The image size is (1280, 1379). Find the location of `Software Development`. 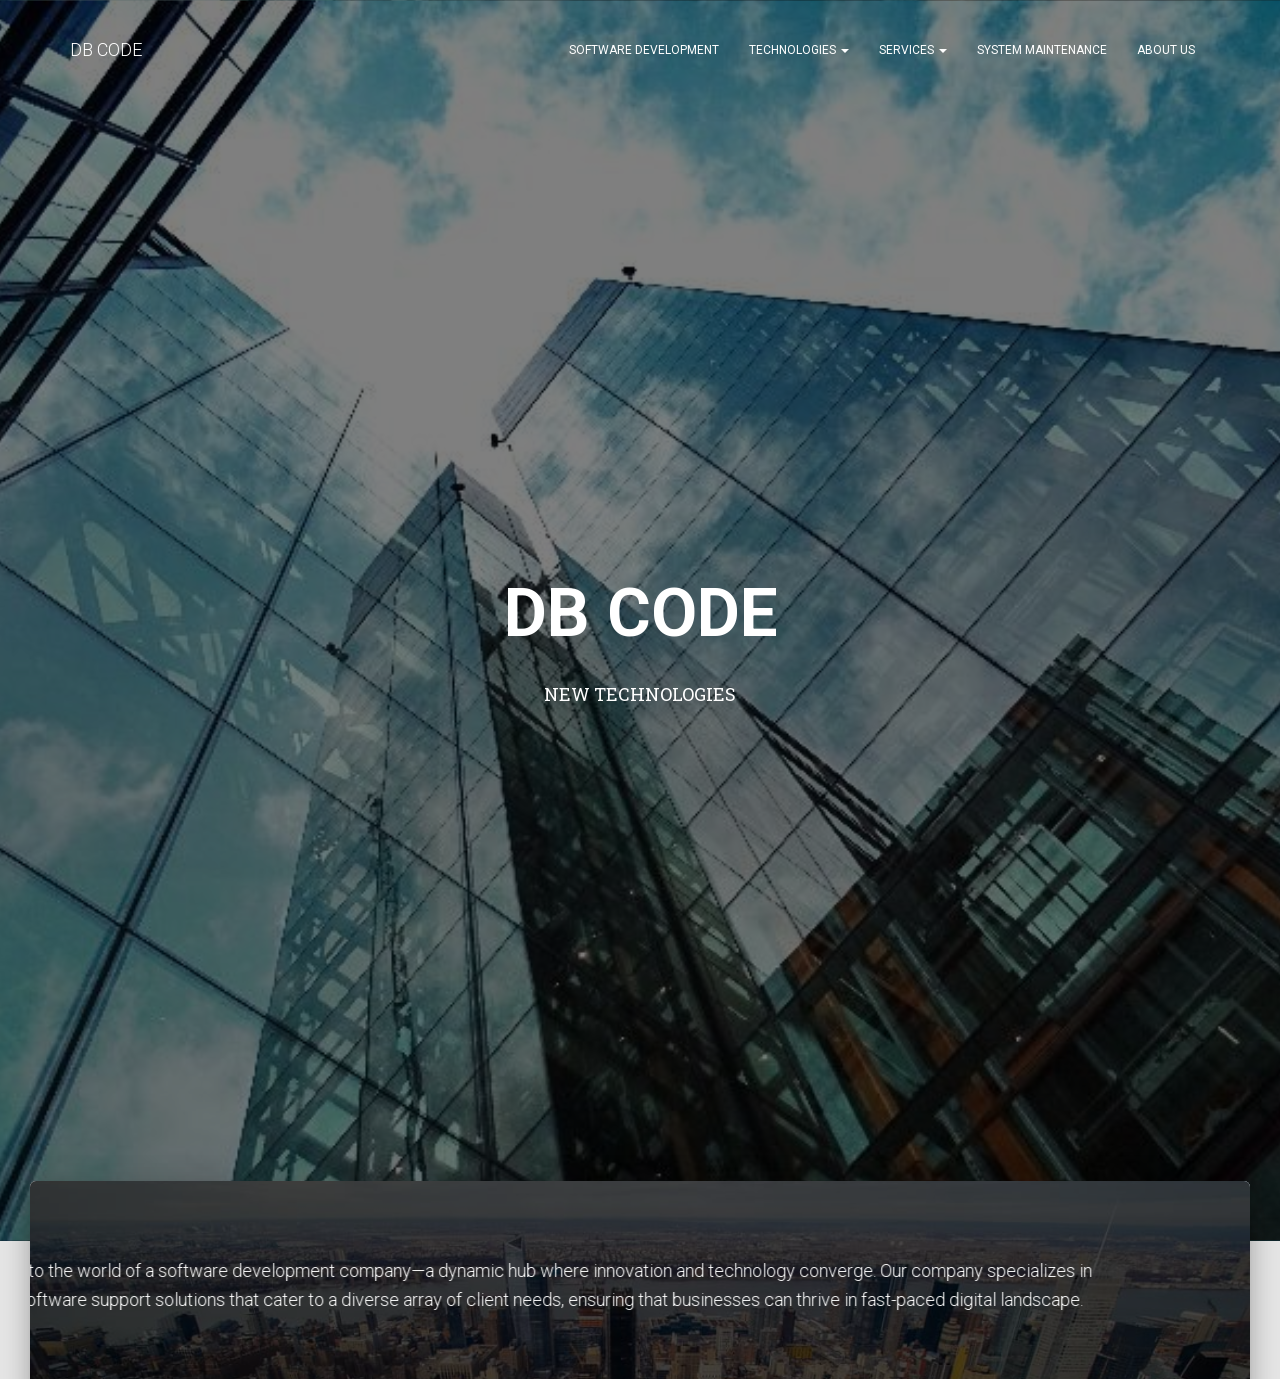

Software Development is located at coordinates (644, 50).